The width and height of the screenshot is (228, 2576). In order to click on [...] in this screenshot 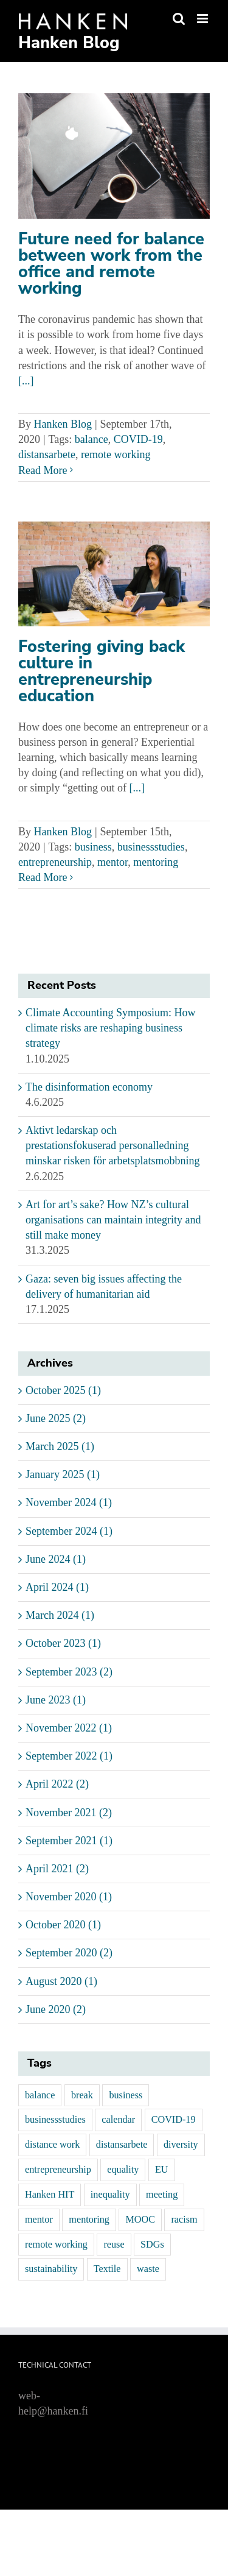, I will do `click(26, 381)`.